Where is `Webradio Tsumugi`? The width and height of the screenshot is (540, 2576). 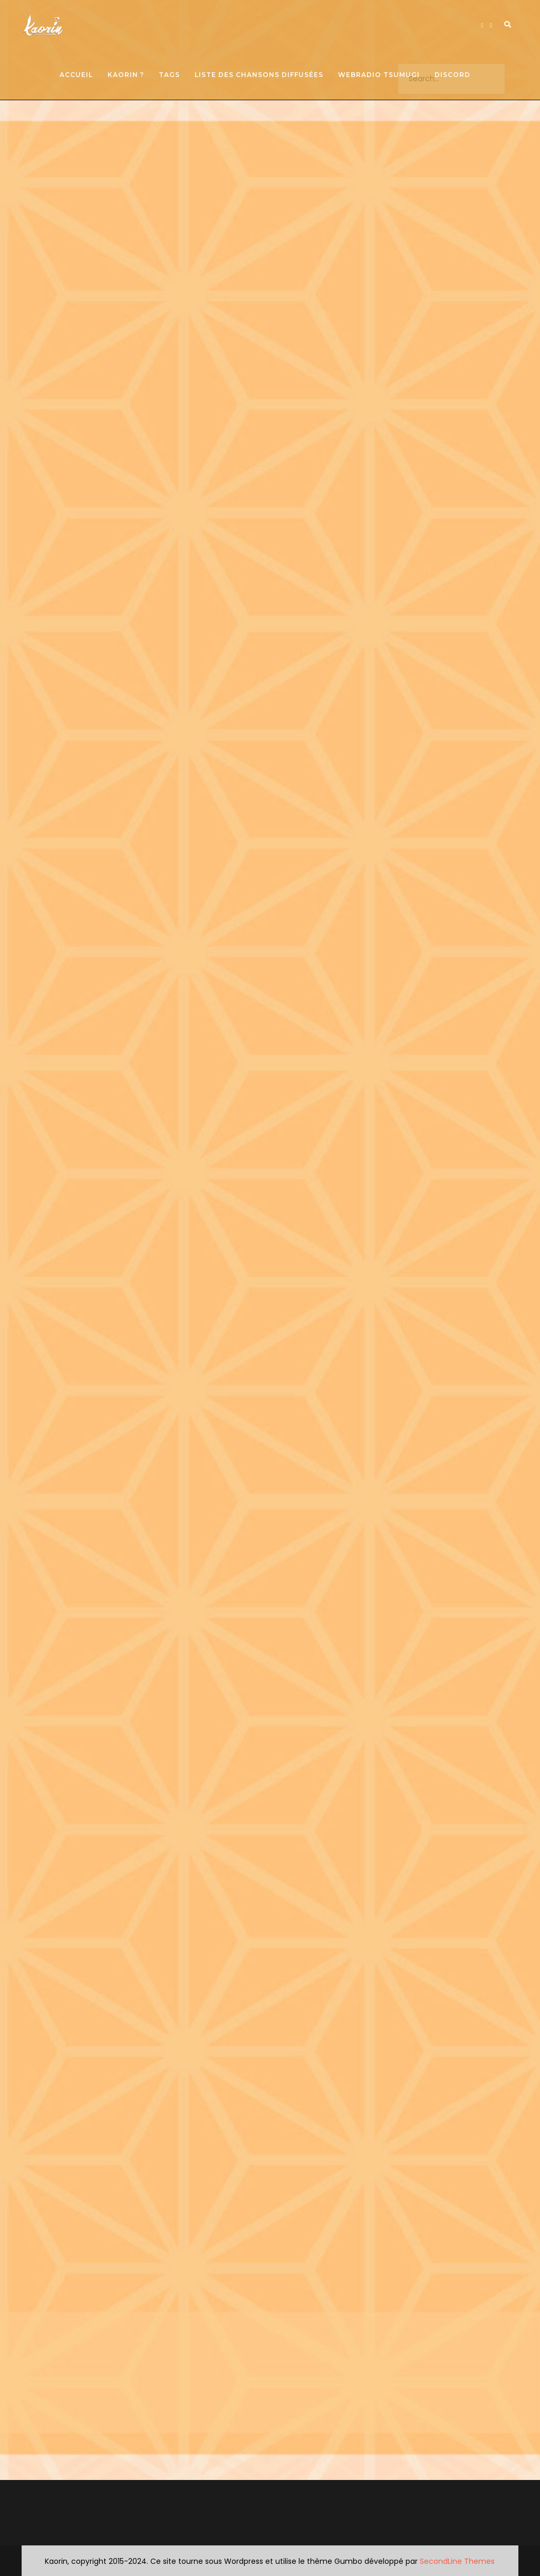 Webradio Tsumugi is located at coordinates (379, 75).